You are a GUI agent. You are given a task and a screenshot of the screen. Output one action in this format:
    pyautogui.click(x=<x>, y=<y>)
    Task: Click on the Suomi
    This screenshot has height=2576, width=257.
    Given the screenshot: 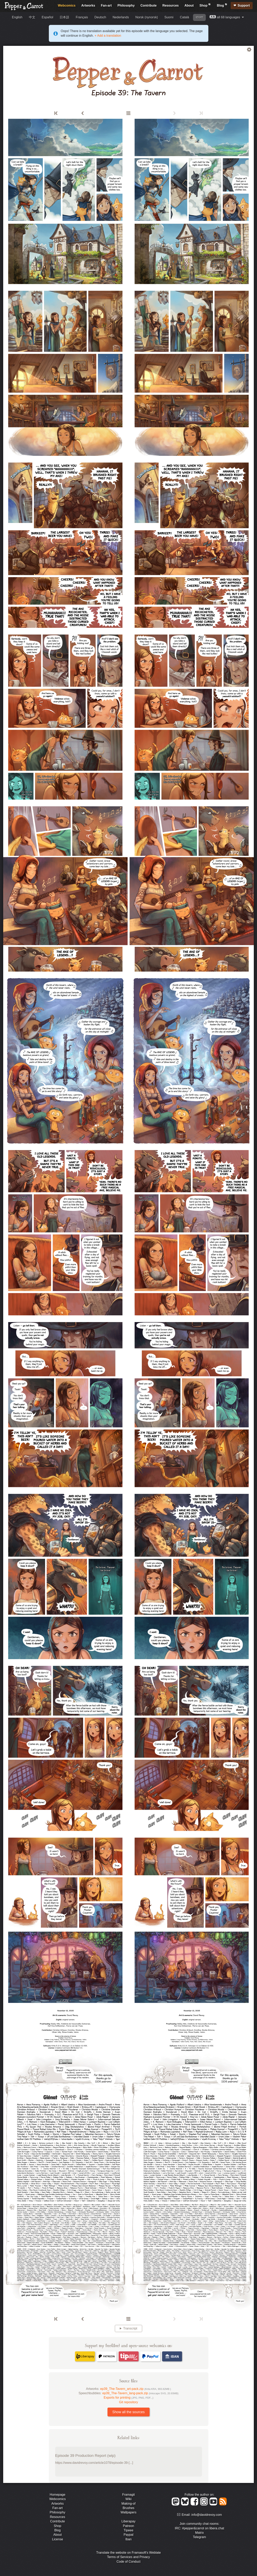 What is the action you would take?
    pyautogui.click(x=168, y=17)
    